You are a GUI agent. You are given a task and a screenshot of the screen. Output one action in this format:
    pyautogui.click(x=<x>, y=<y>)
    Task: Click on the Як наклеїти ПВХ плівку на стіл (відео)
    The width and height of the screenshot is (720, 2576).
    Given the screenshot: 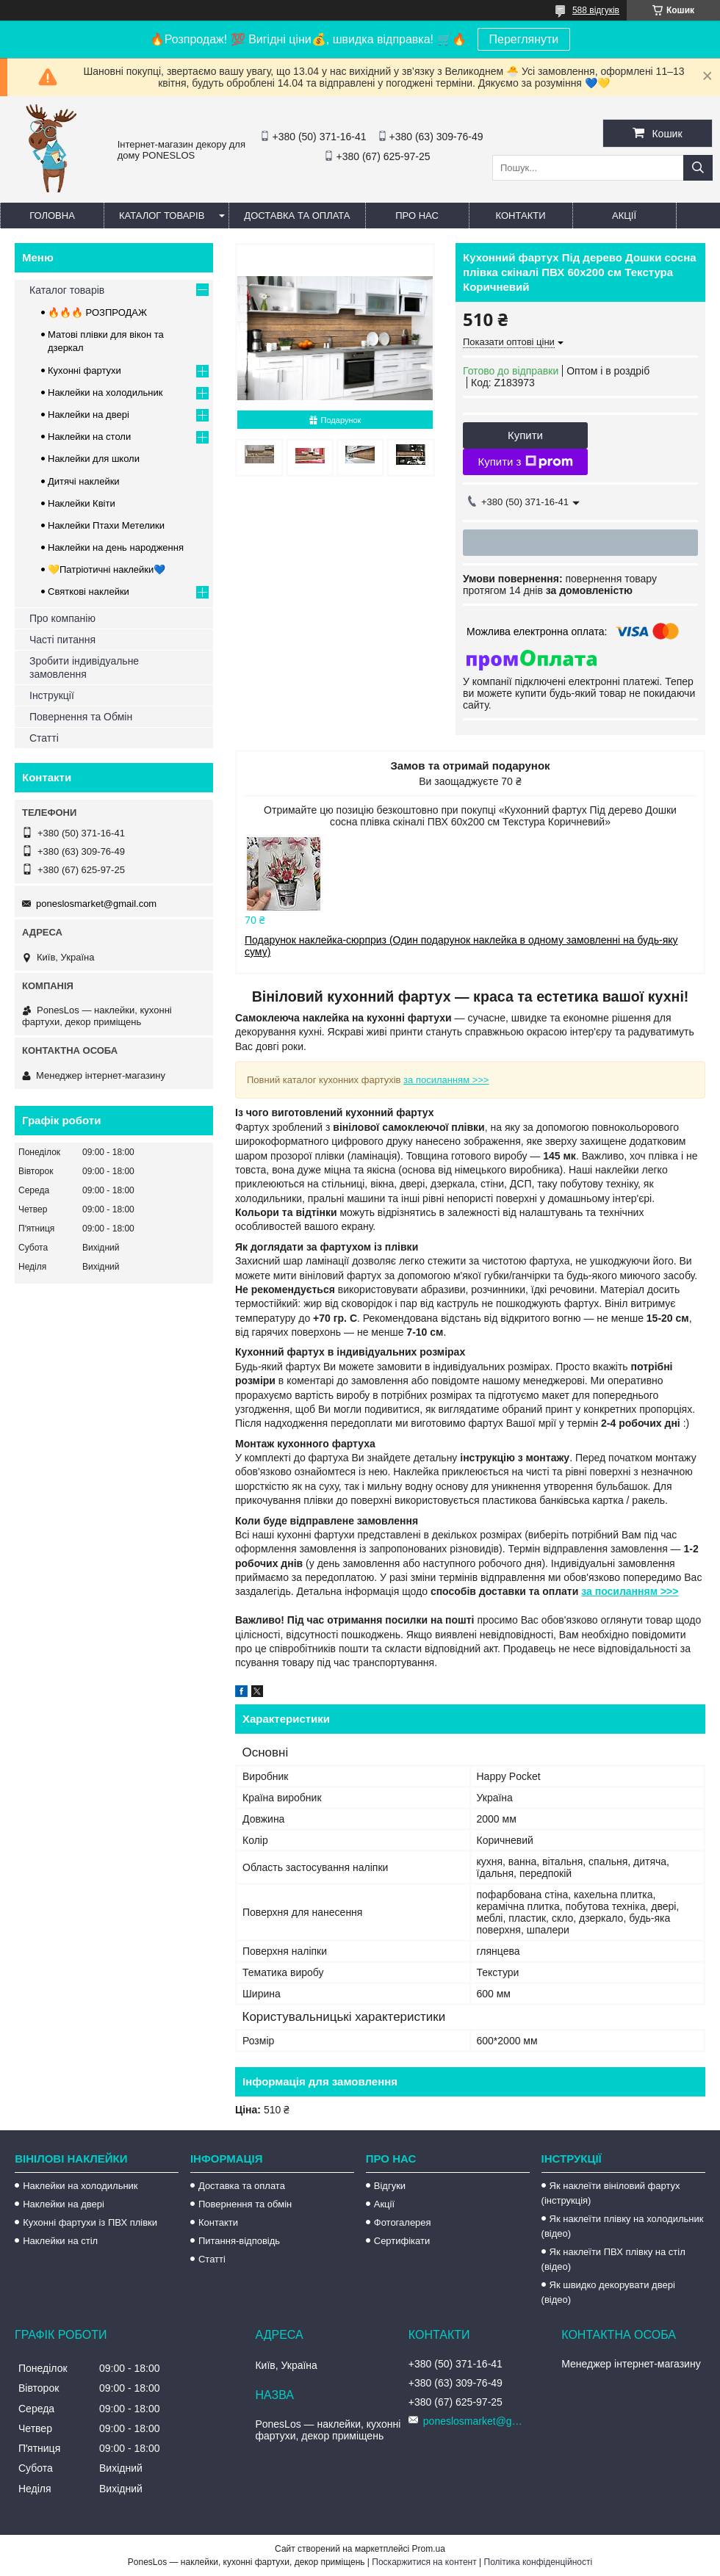 What is the action you would take?
    pyautogui.click(x=613, y=2259)
    